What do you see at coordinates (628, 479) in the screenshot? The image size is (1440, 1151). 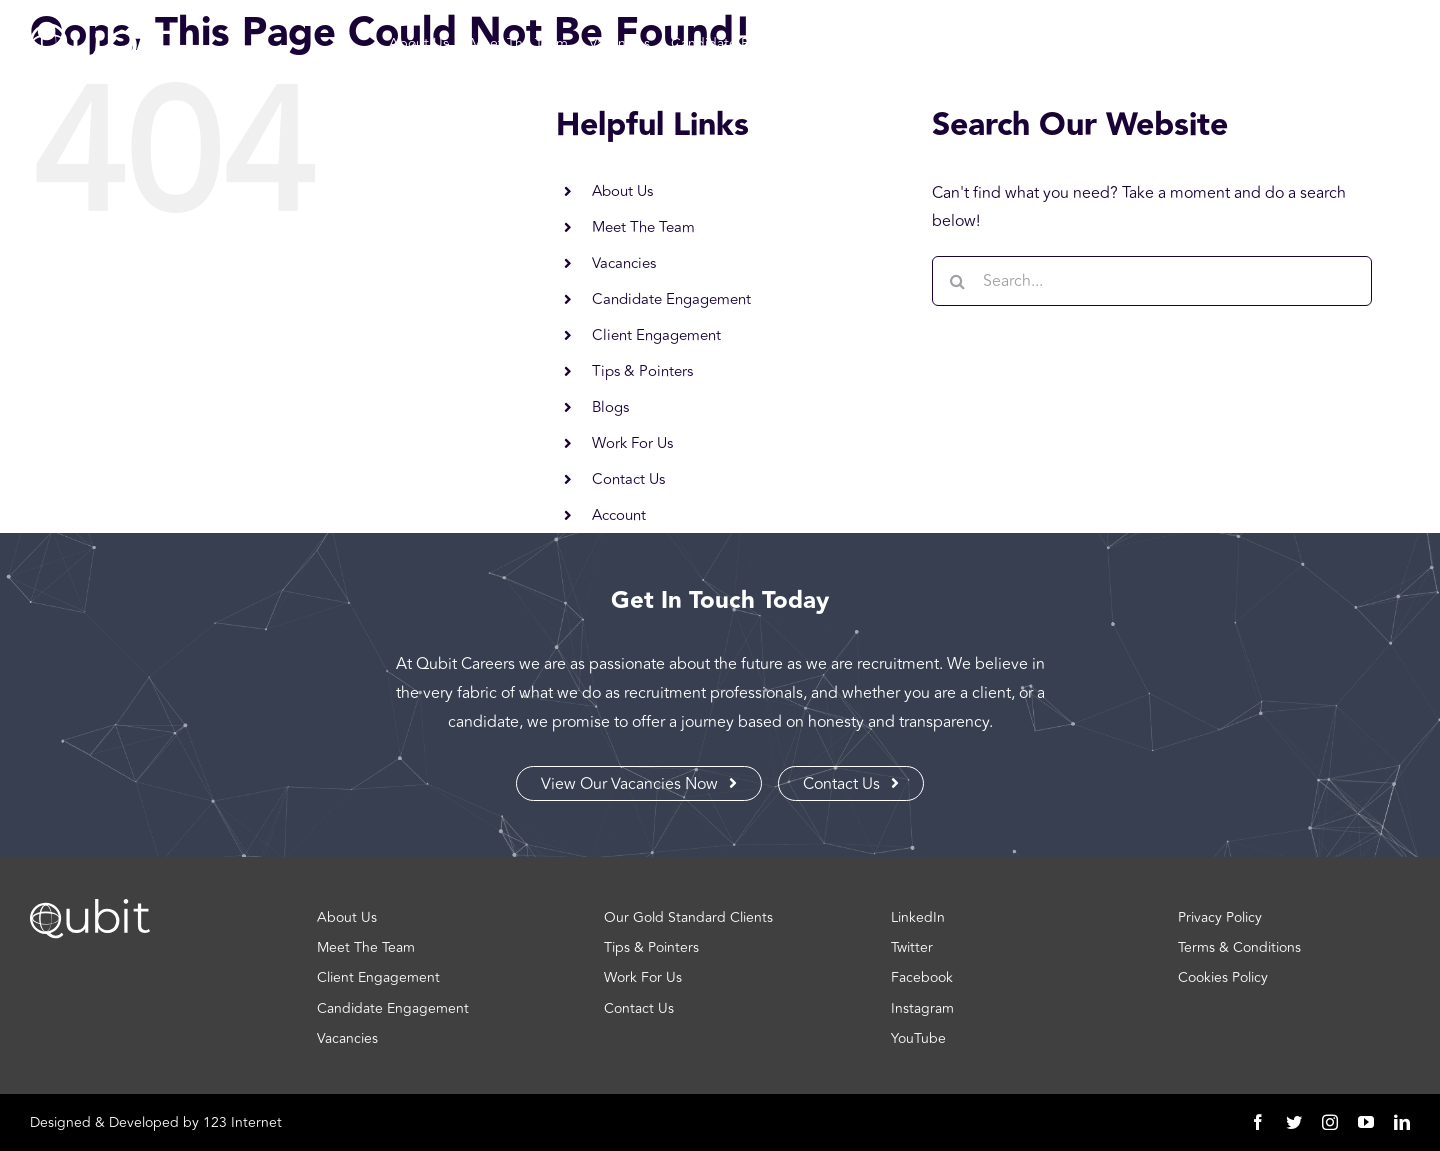 I see `Contact Us` at bounding box center [628, 479].